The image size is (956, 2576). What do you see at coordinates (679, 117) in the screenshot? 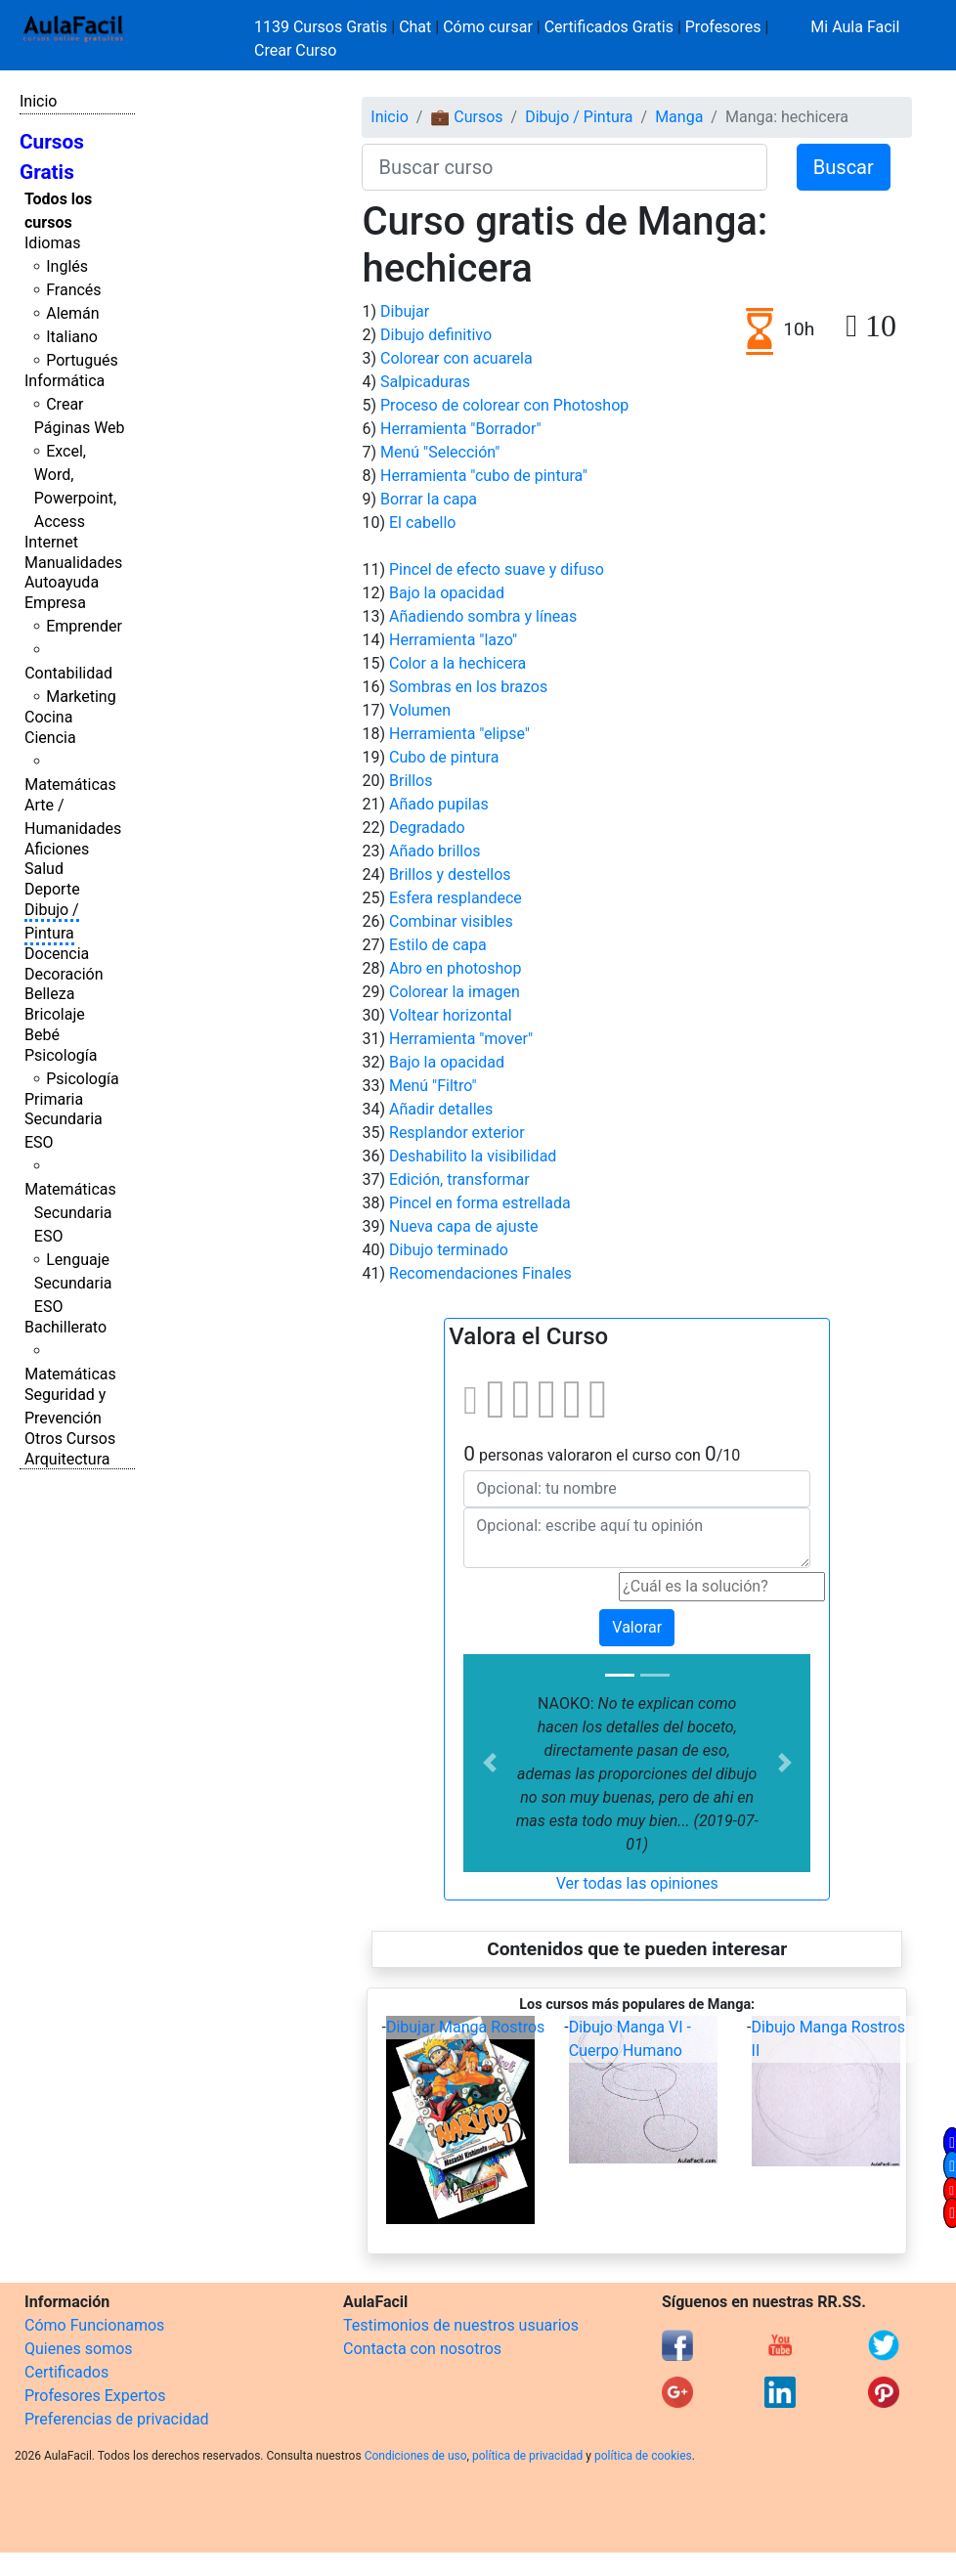
I see `Manga` at bounding box center [679, 117].